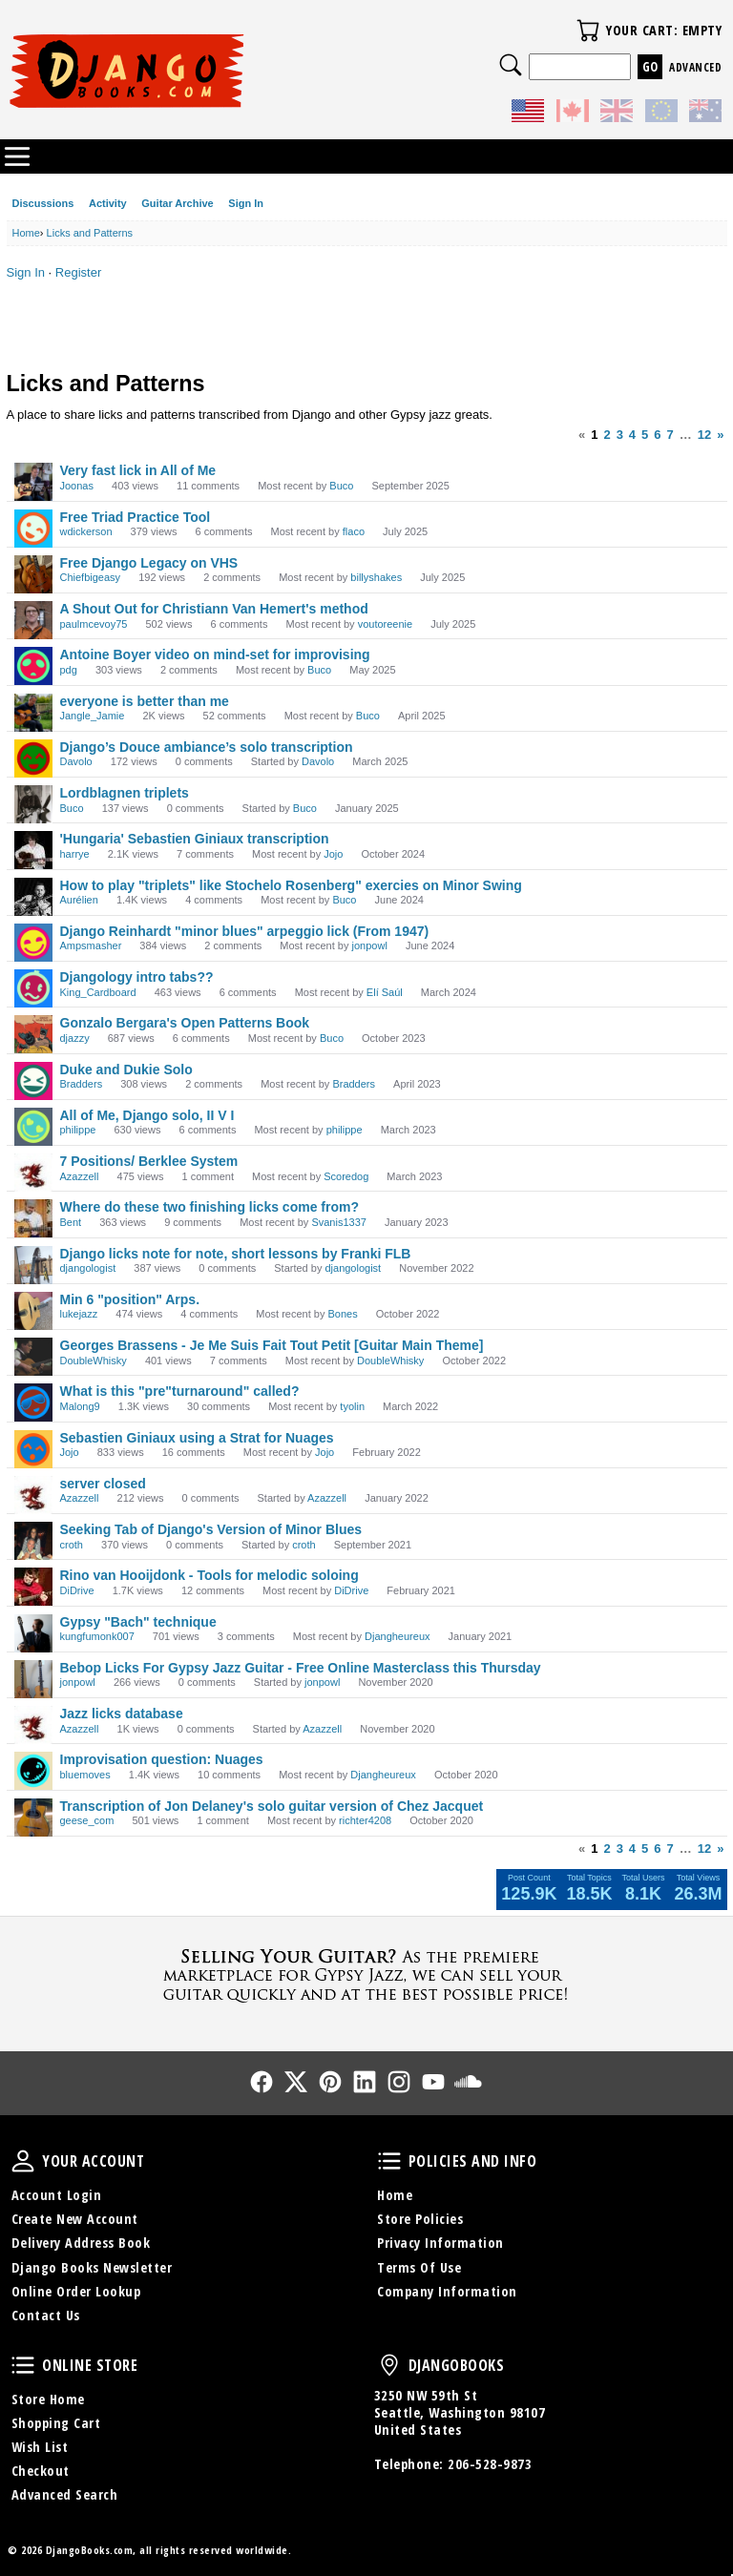  What do you see at coordinates (33, 1034) in the screenshot?
I see `[User: "djazzy"]` at bounding box center [33, 1034].